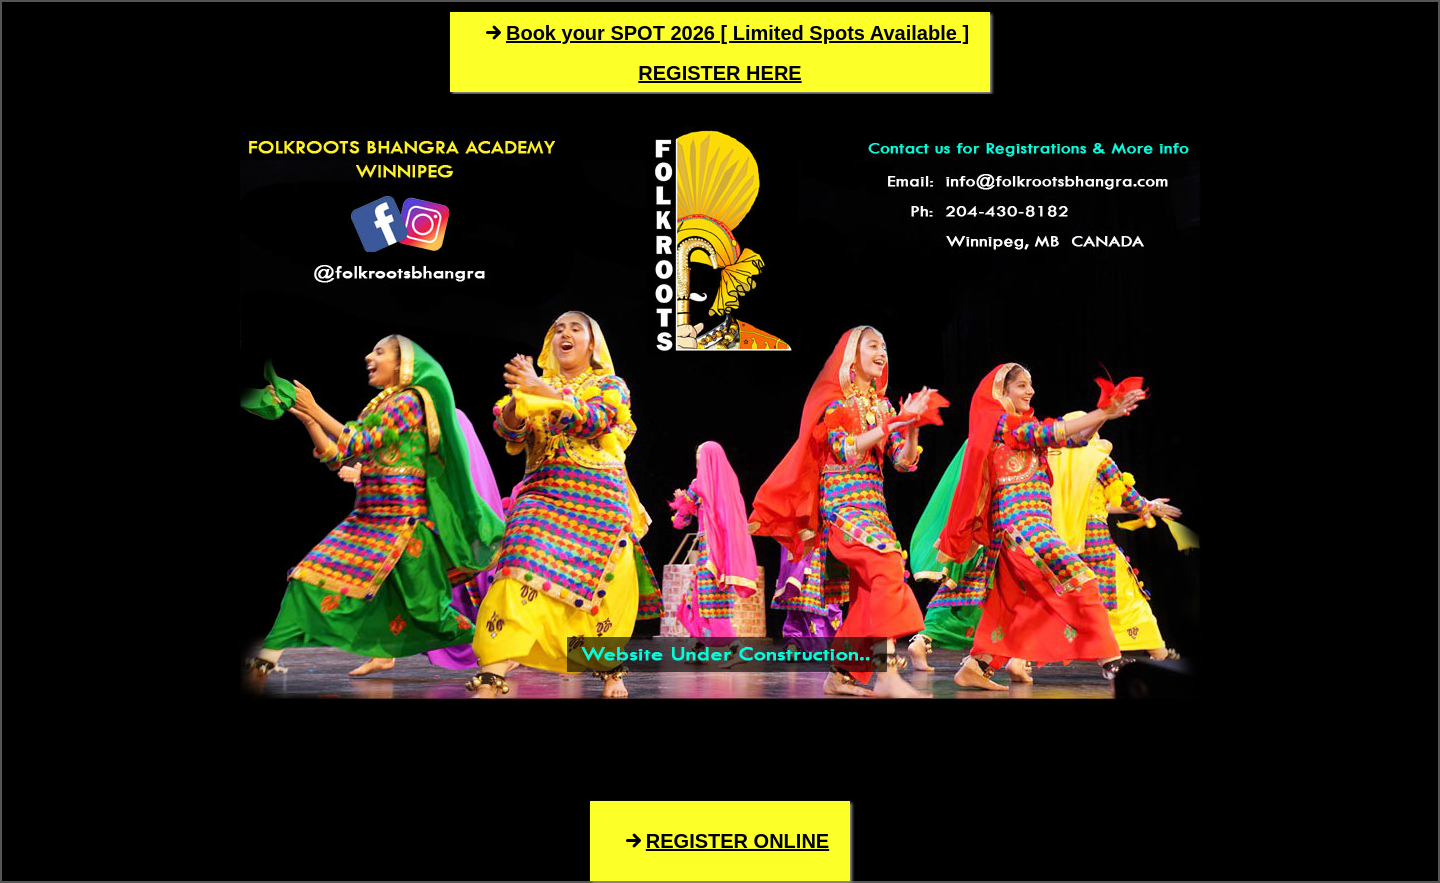 The height and width of the screenshot is (883, 1440). What do you see at coordinates (737, 841) in the screenshot?
I see `REGISTER ONLINE` at bounding box center [737, 841].